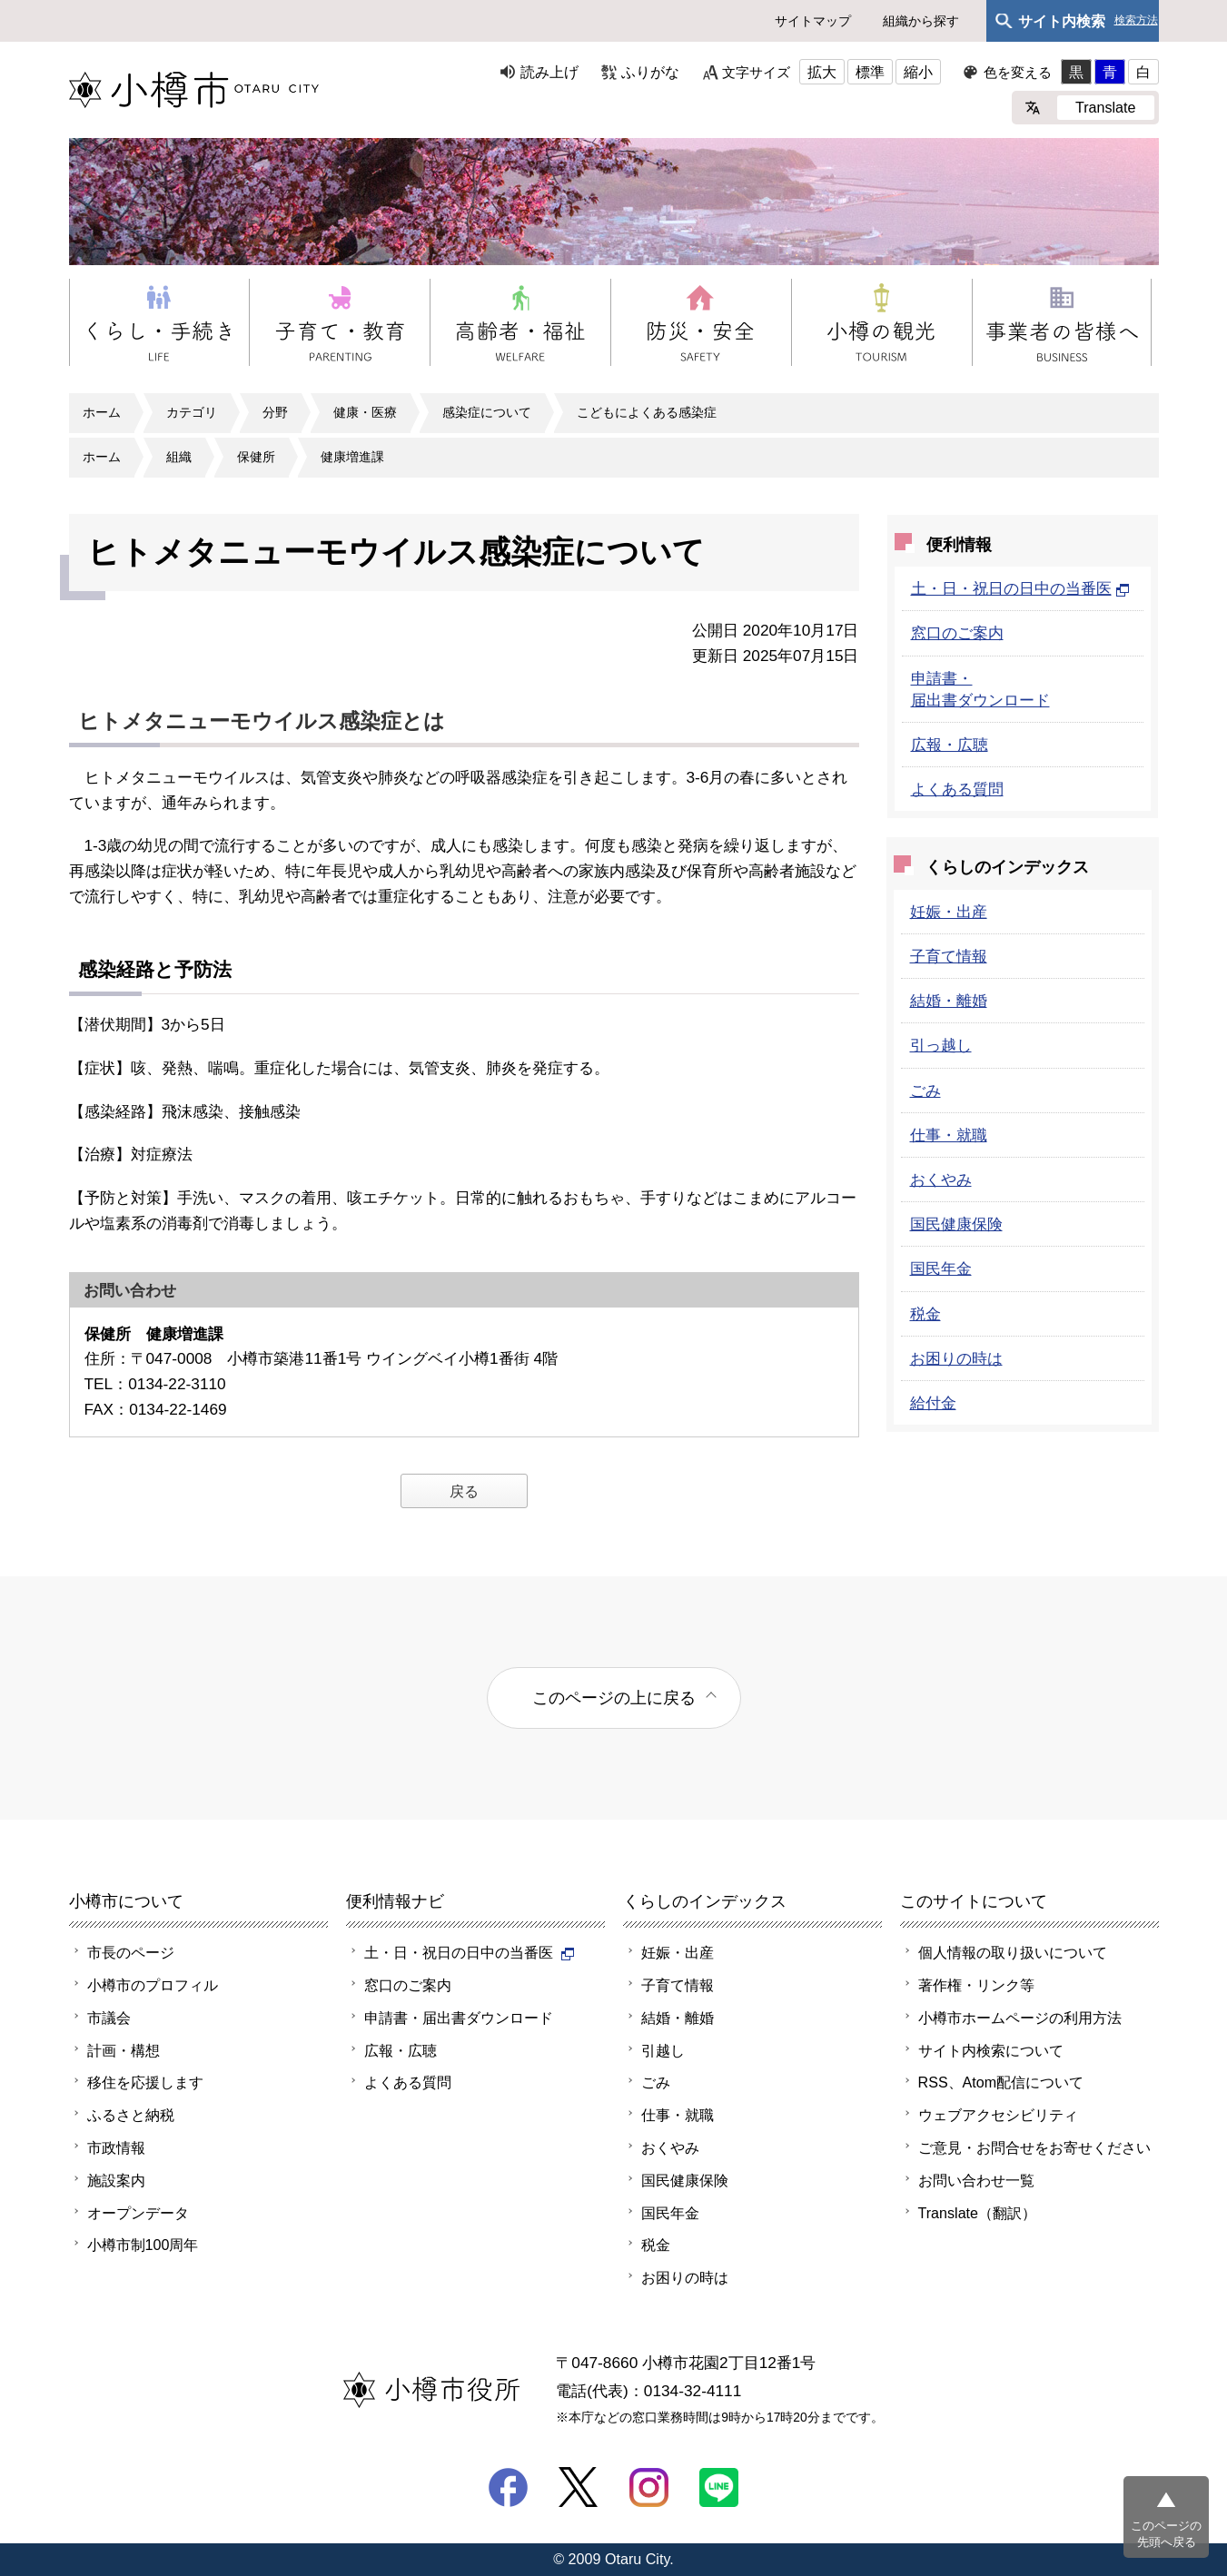 Image resolution: width=1227 pixels, height=2576 pixels. Describe the element at coordinates (941, 1268) in the screenshot. I see `国民年金` at that location.